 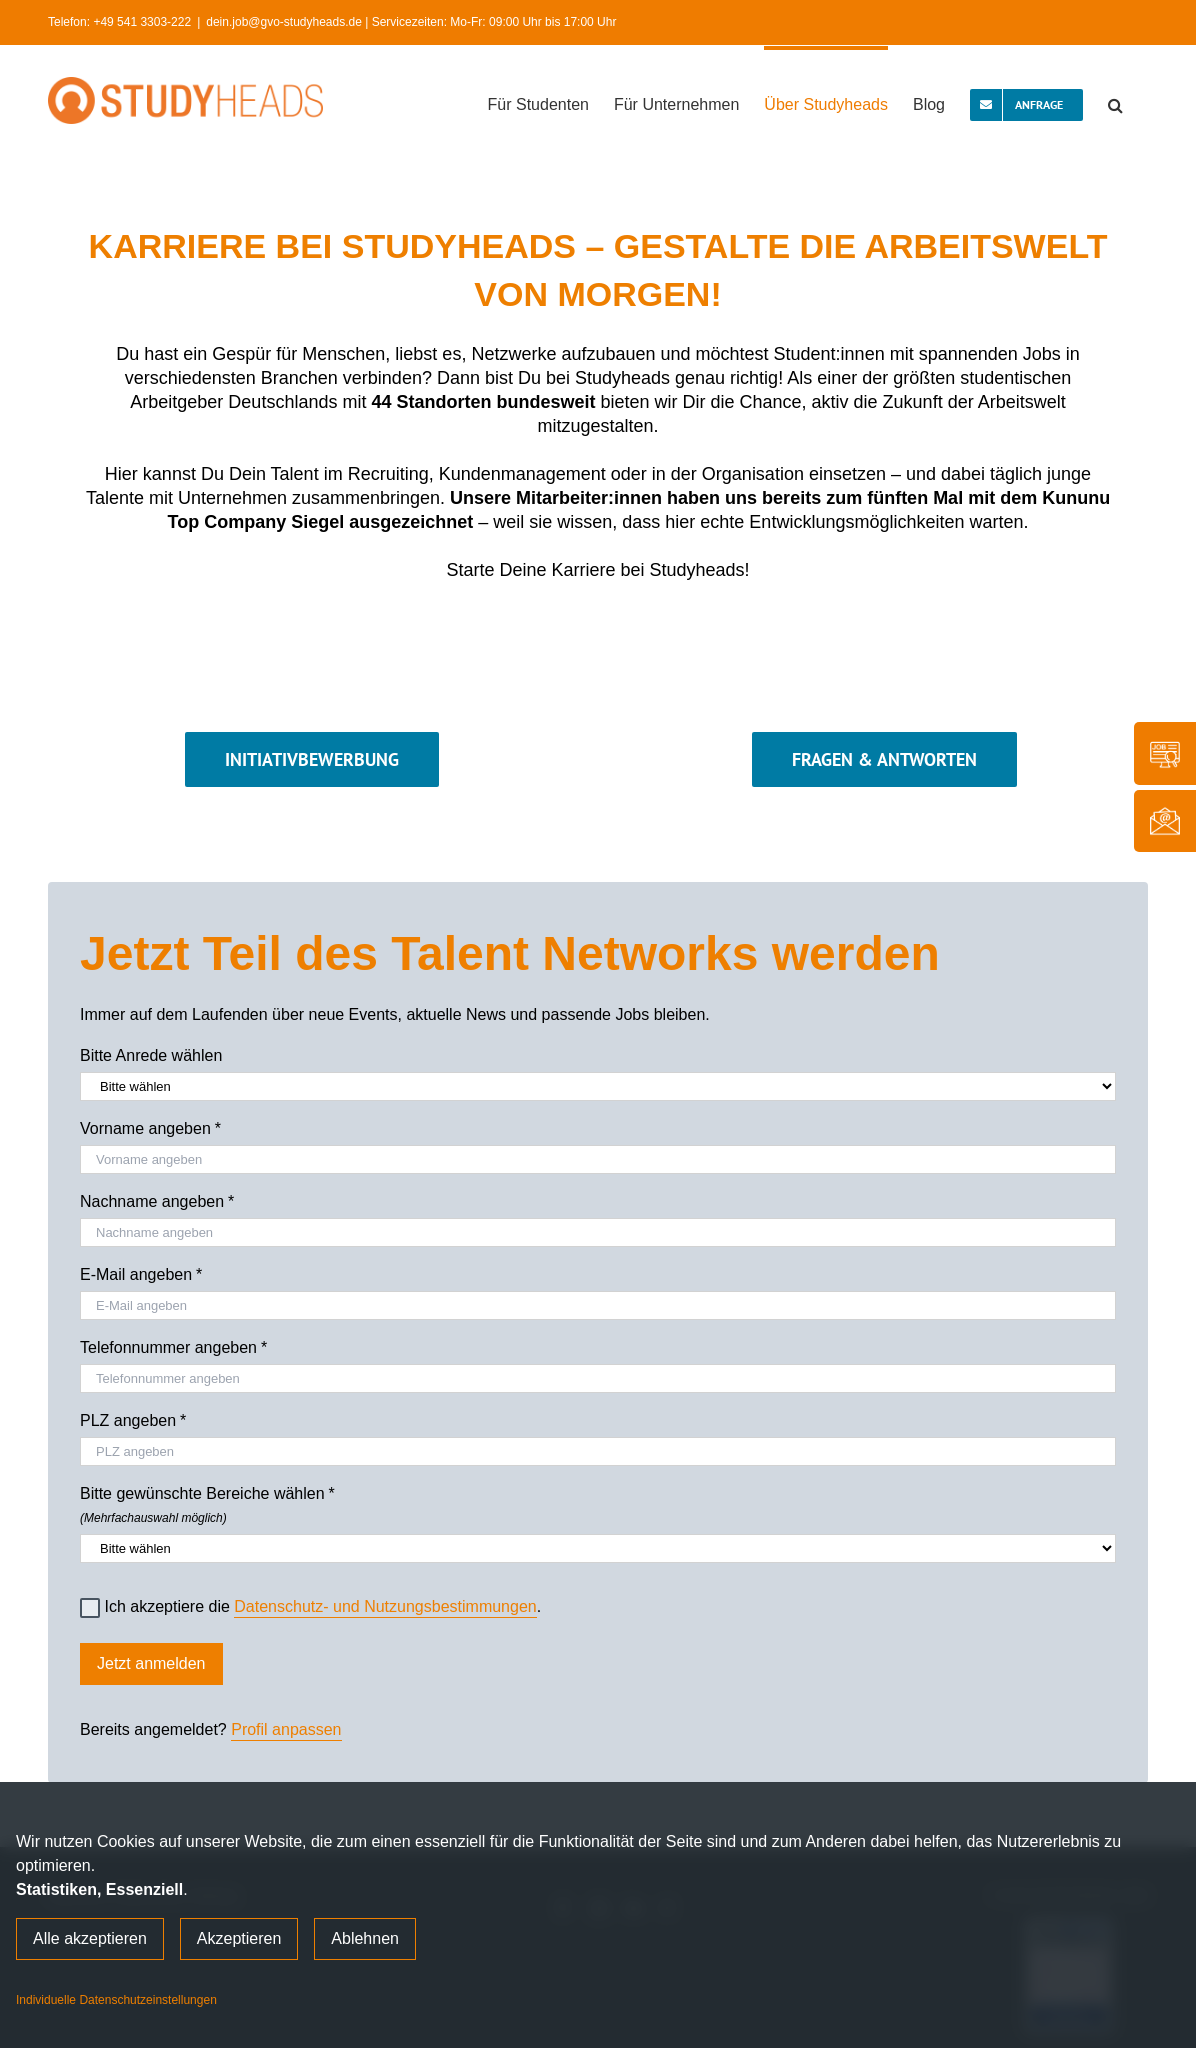 What do you see at coordinates (1115, 103) in the screenshot?
I see `[button]` at bounding box center [1115, 103].